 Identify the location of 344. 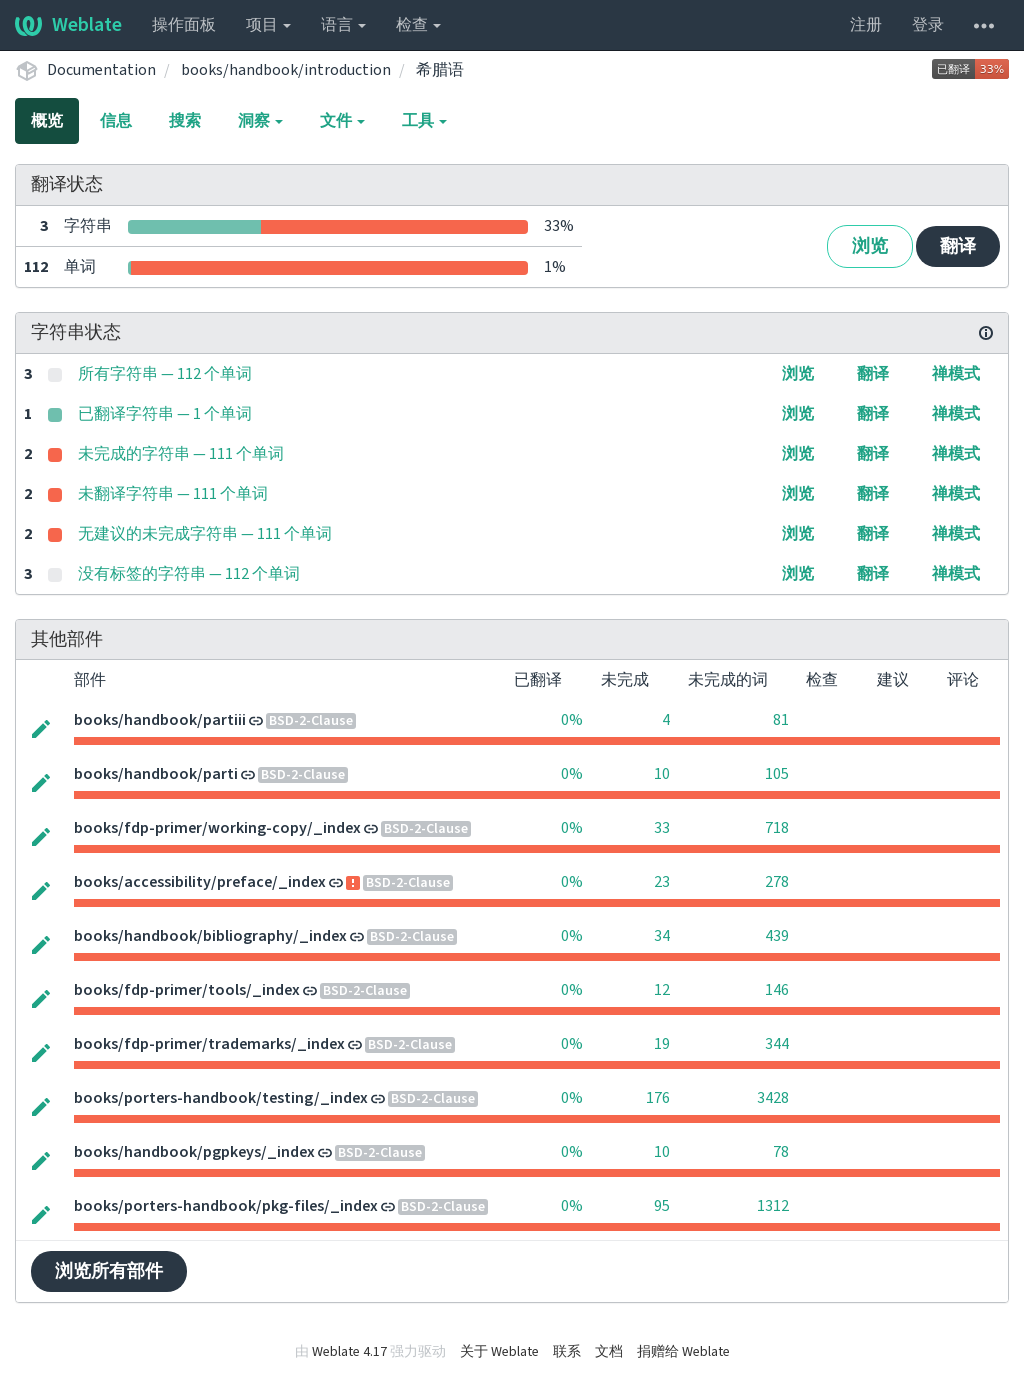
(777, 1044).